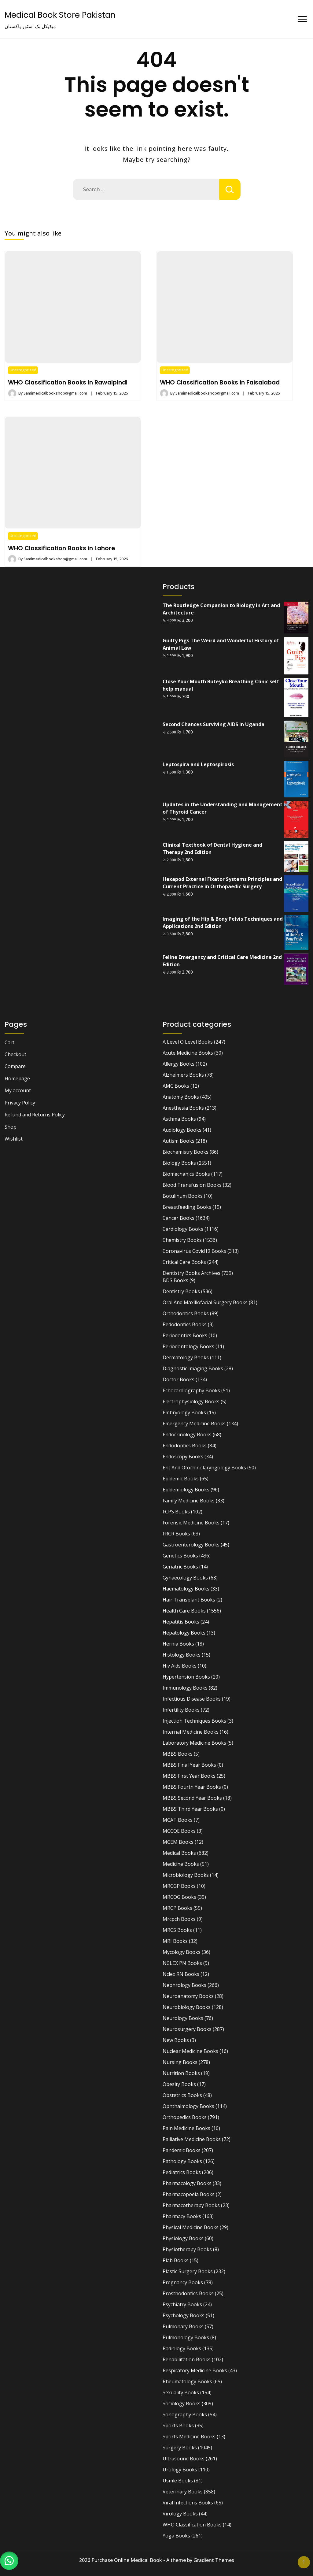  What do you see at coordinates (185, 2414) in the screenshot?
I see `Sonography Books` at bounding box center [185, 2414].